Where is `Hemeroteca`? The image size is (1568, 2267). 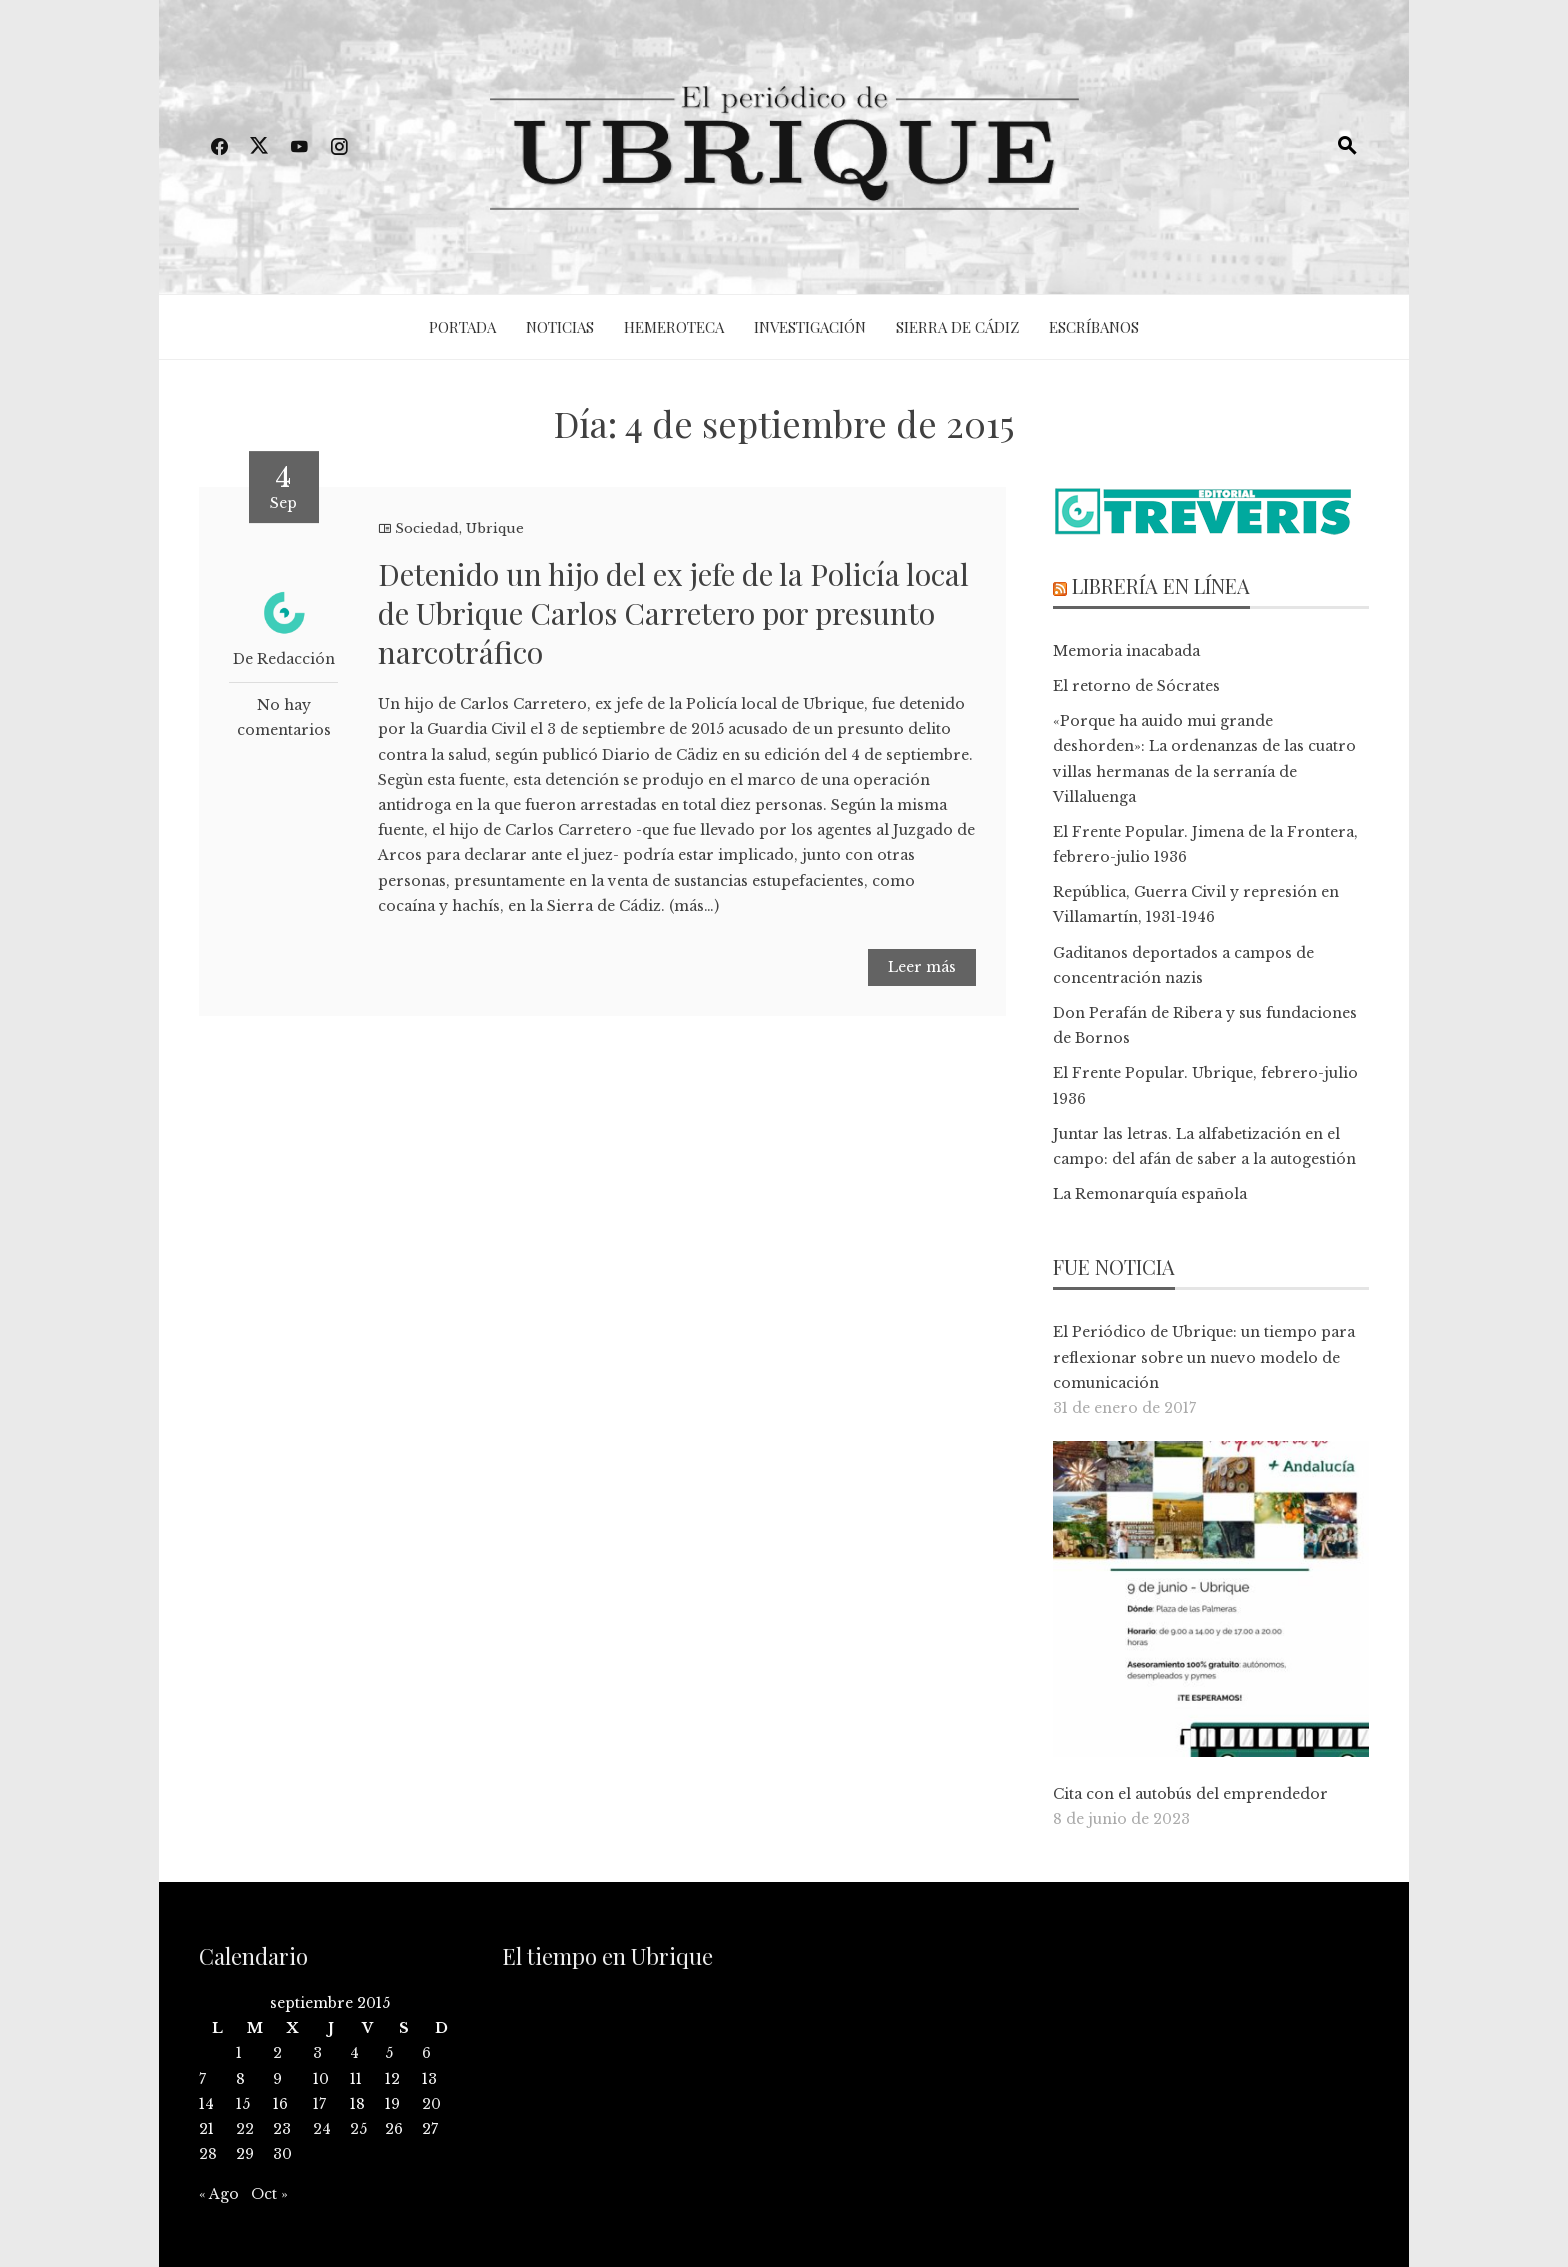
Hemeroteca is located at coordinates (674, 327).